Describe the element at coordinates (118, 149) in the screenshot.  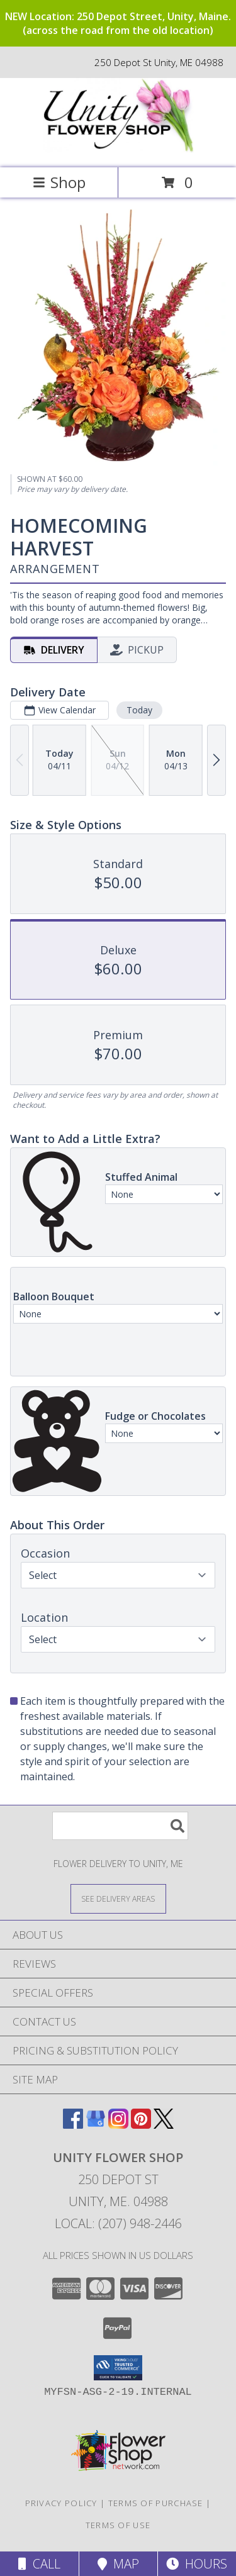
I see `[UNITY FLOWER SHOP]` at that location.